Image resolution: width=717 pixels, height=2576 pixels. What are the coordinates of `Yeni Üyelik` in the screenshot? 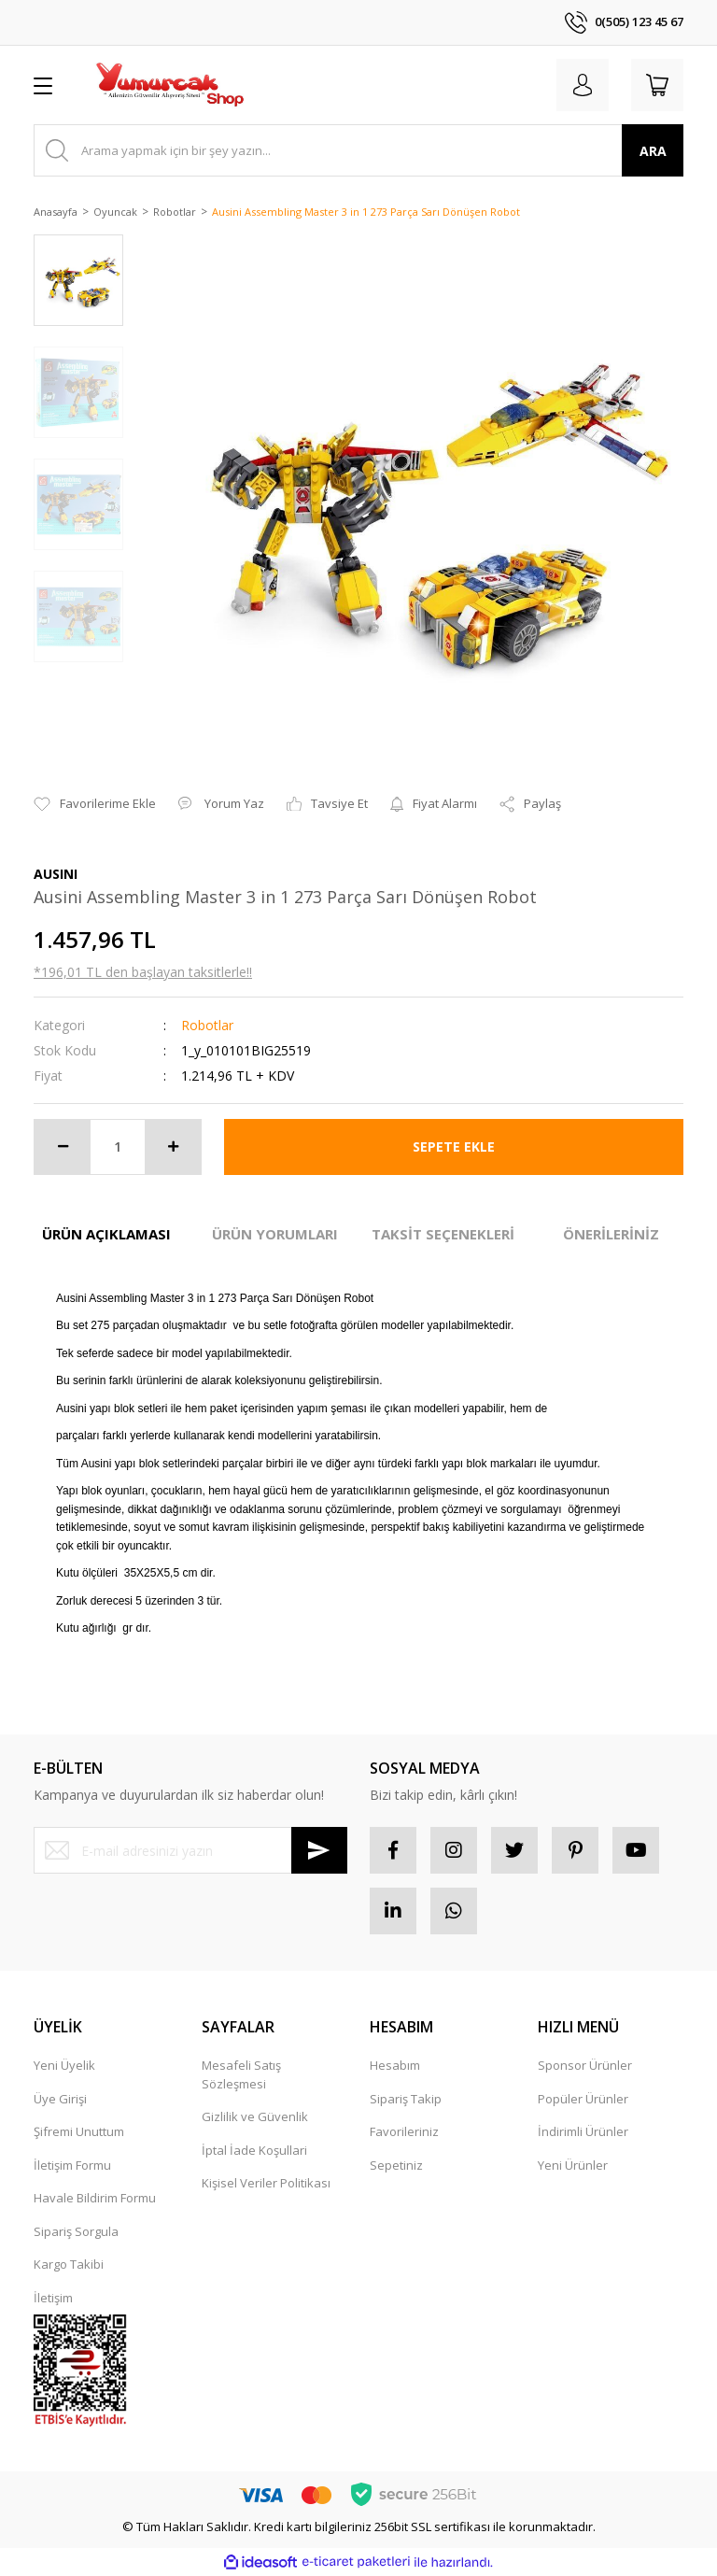 It's located at (64, 2065).